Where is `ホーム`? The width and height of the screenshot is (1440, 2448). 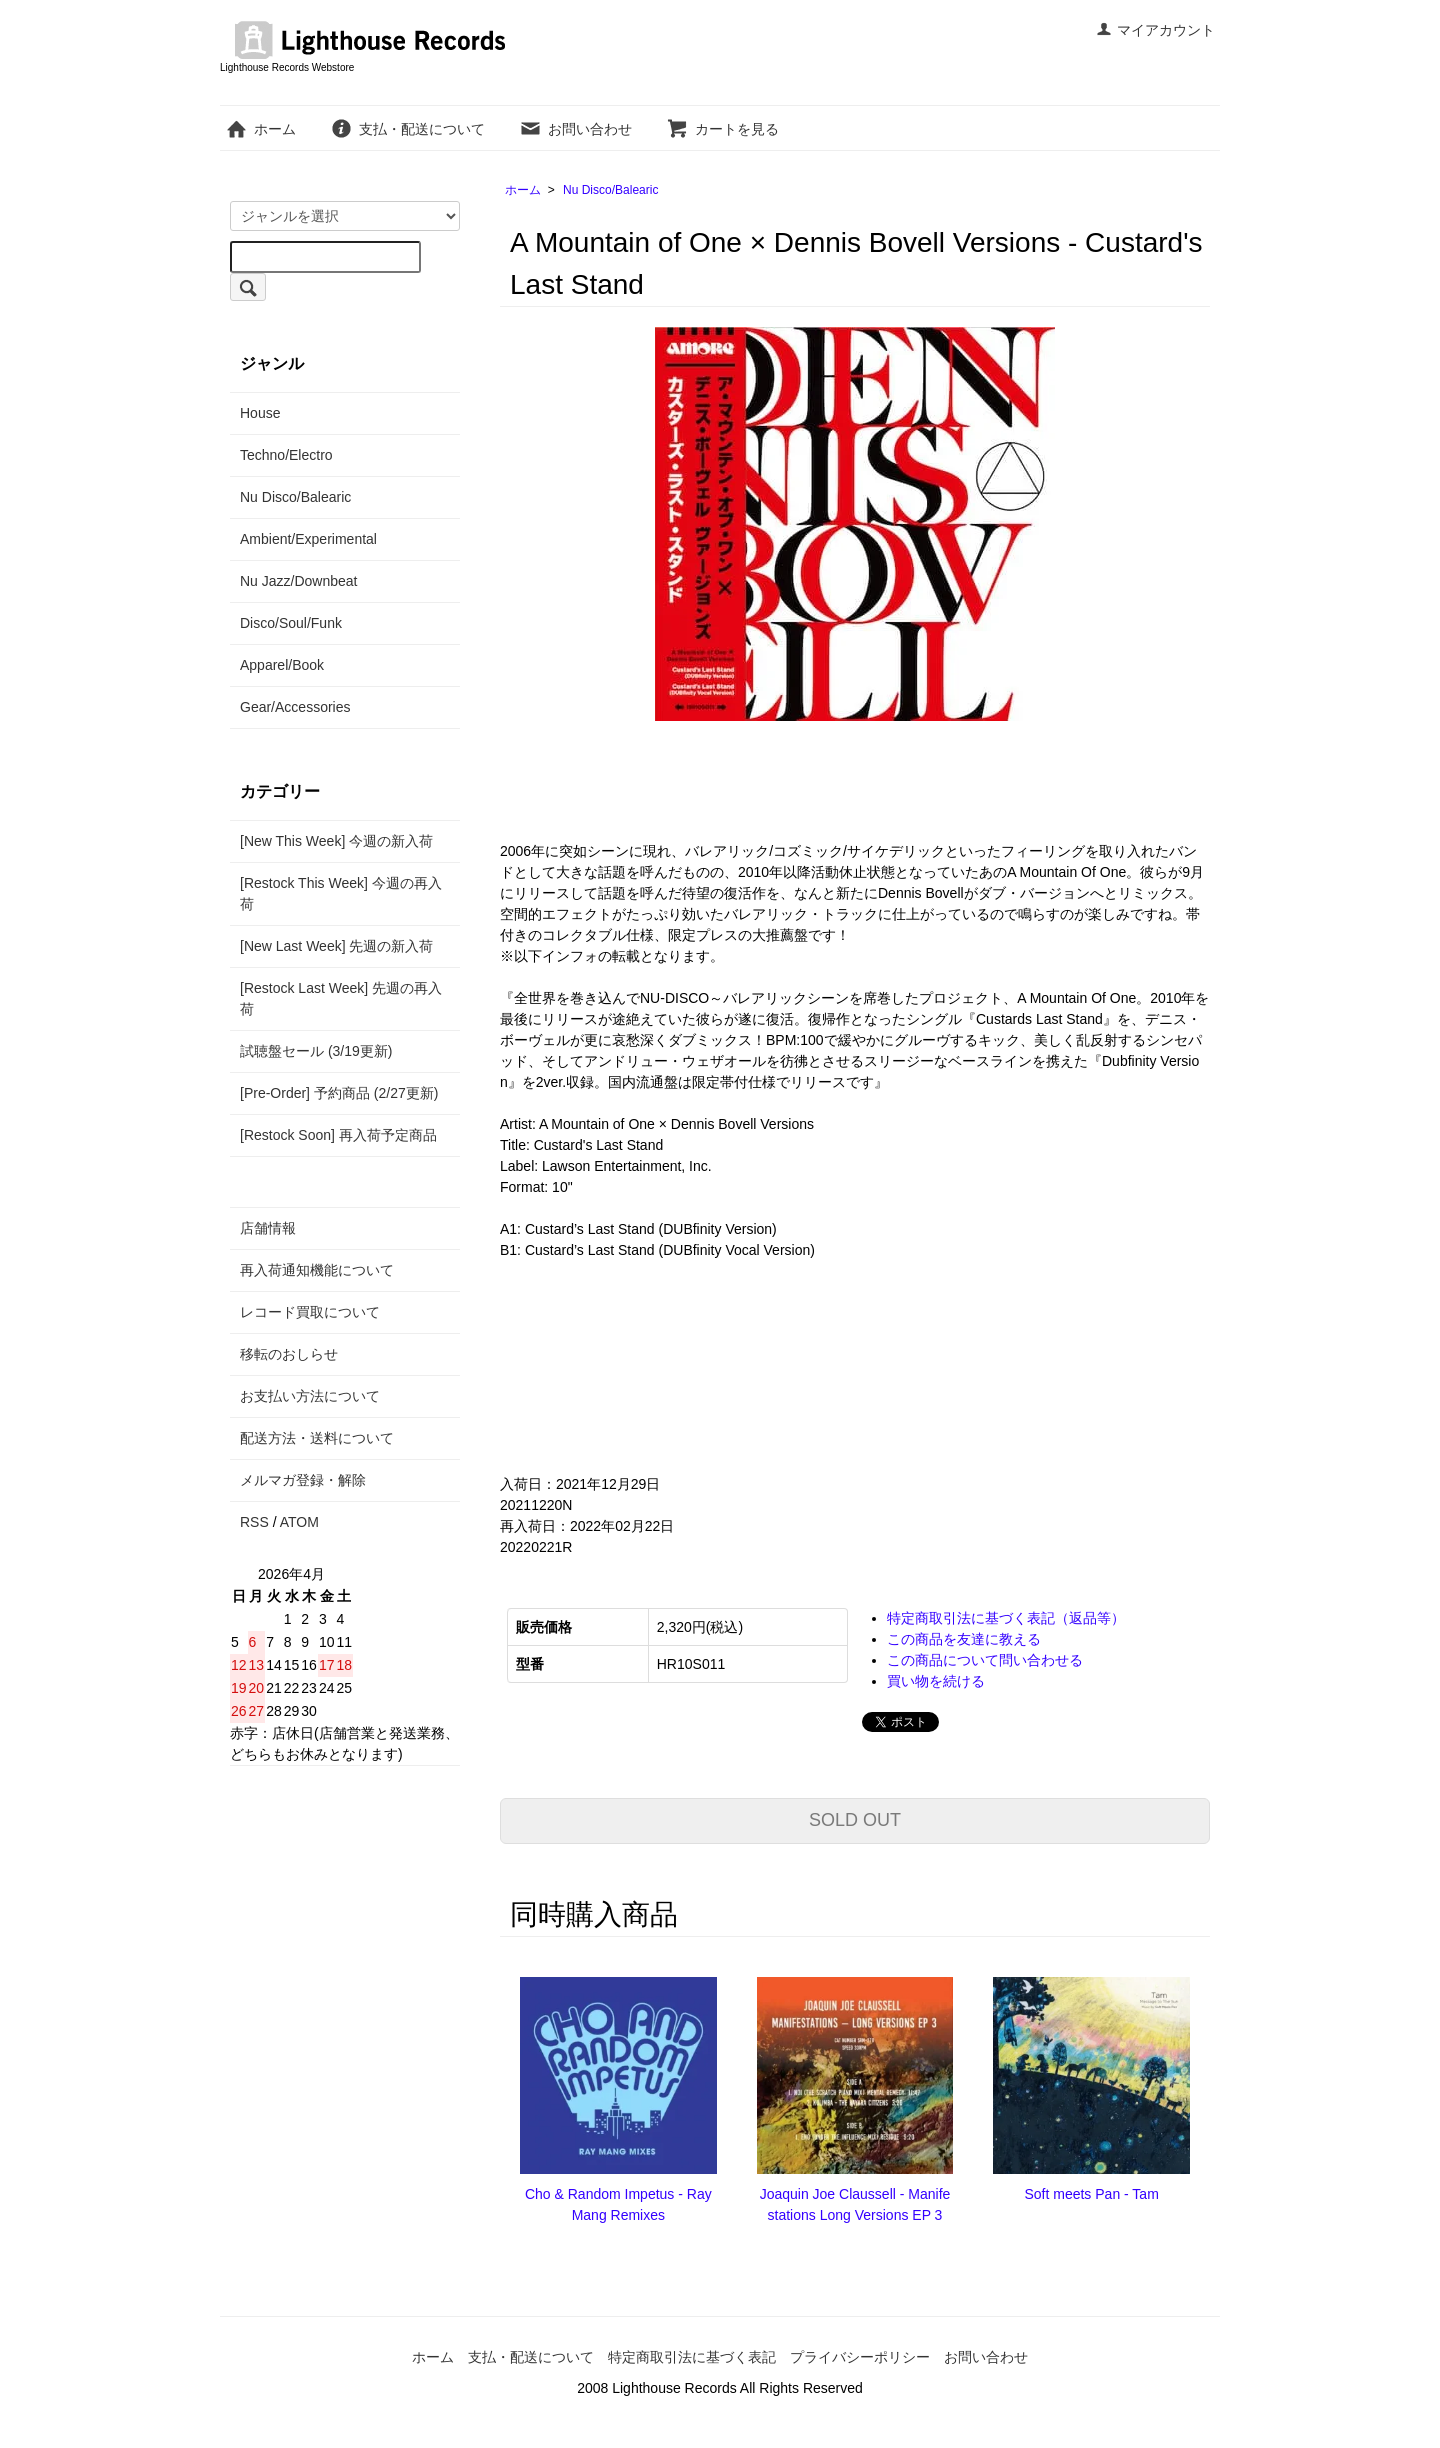 ホーム is located at coordinates (260, 129).